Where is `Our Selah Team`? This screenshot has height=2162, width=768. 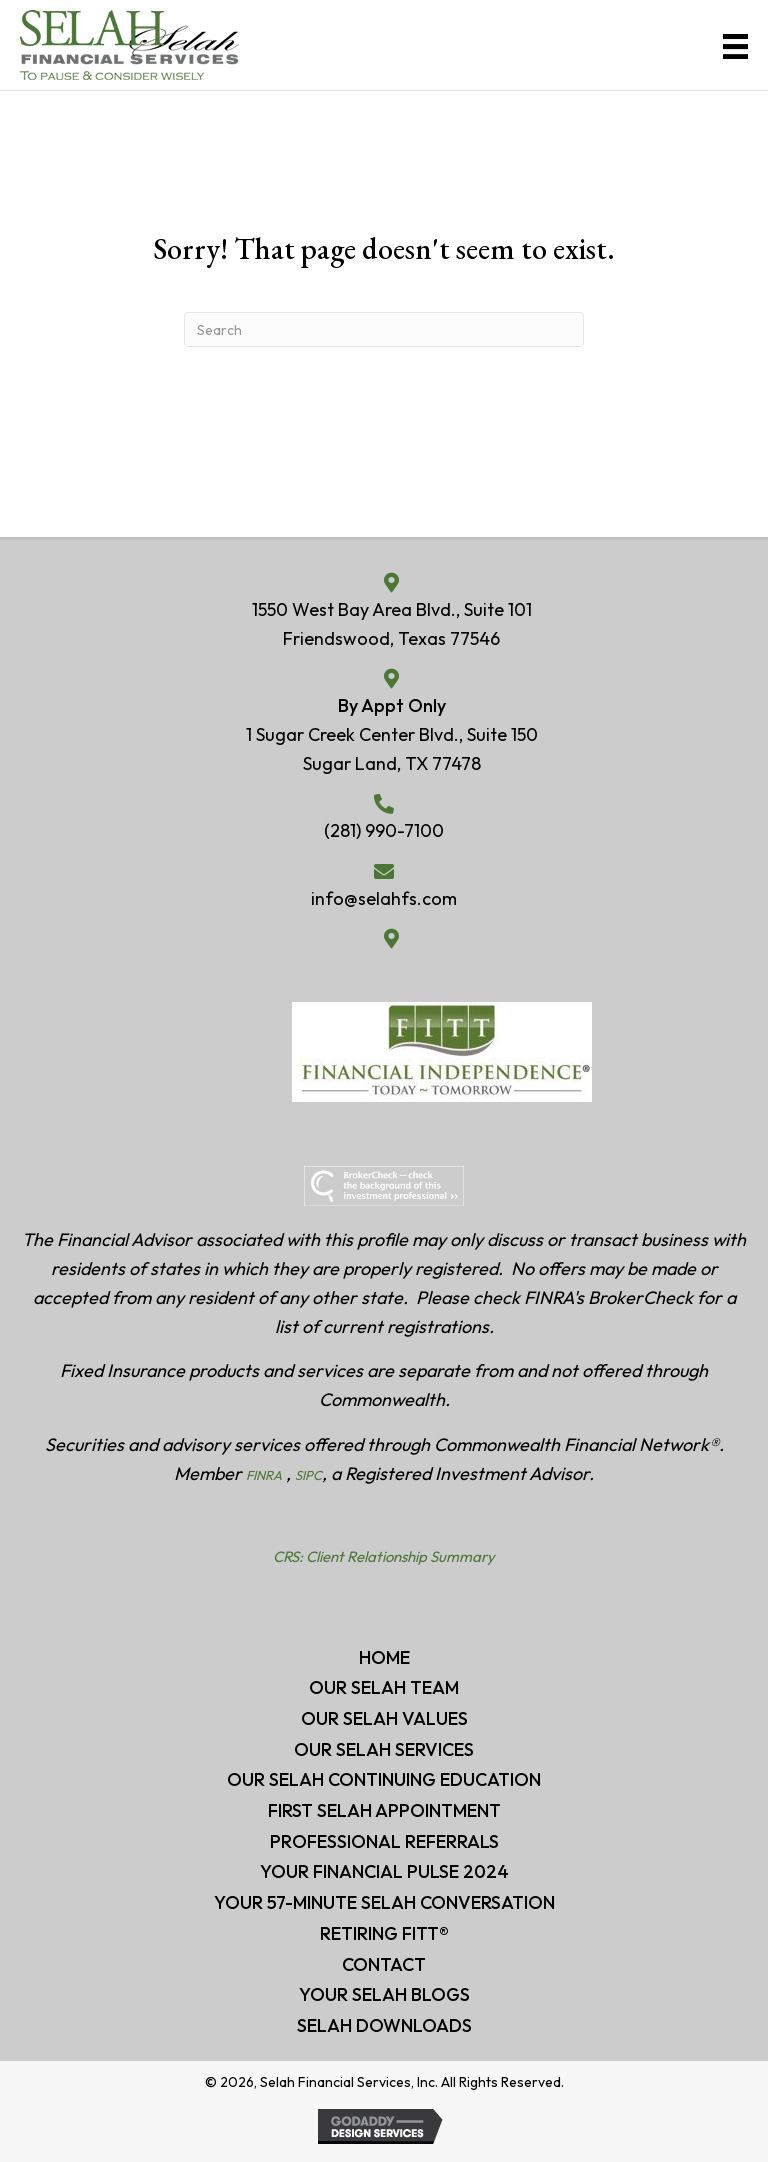 Our Selah Team is located at coordinates (384, 1687).